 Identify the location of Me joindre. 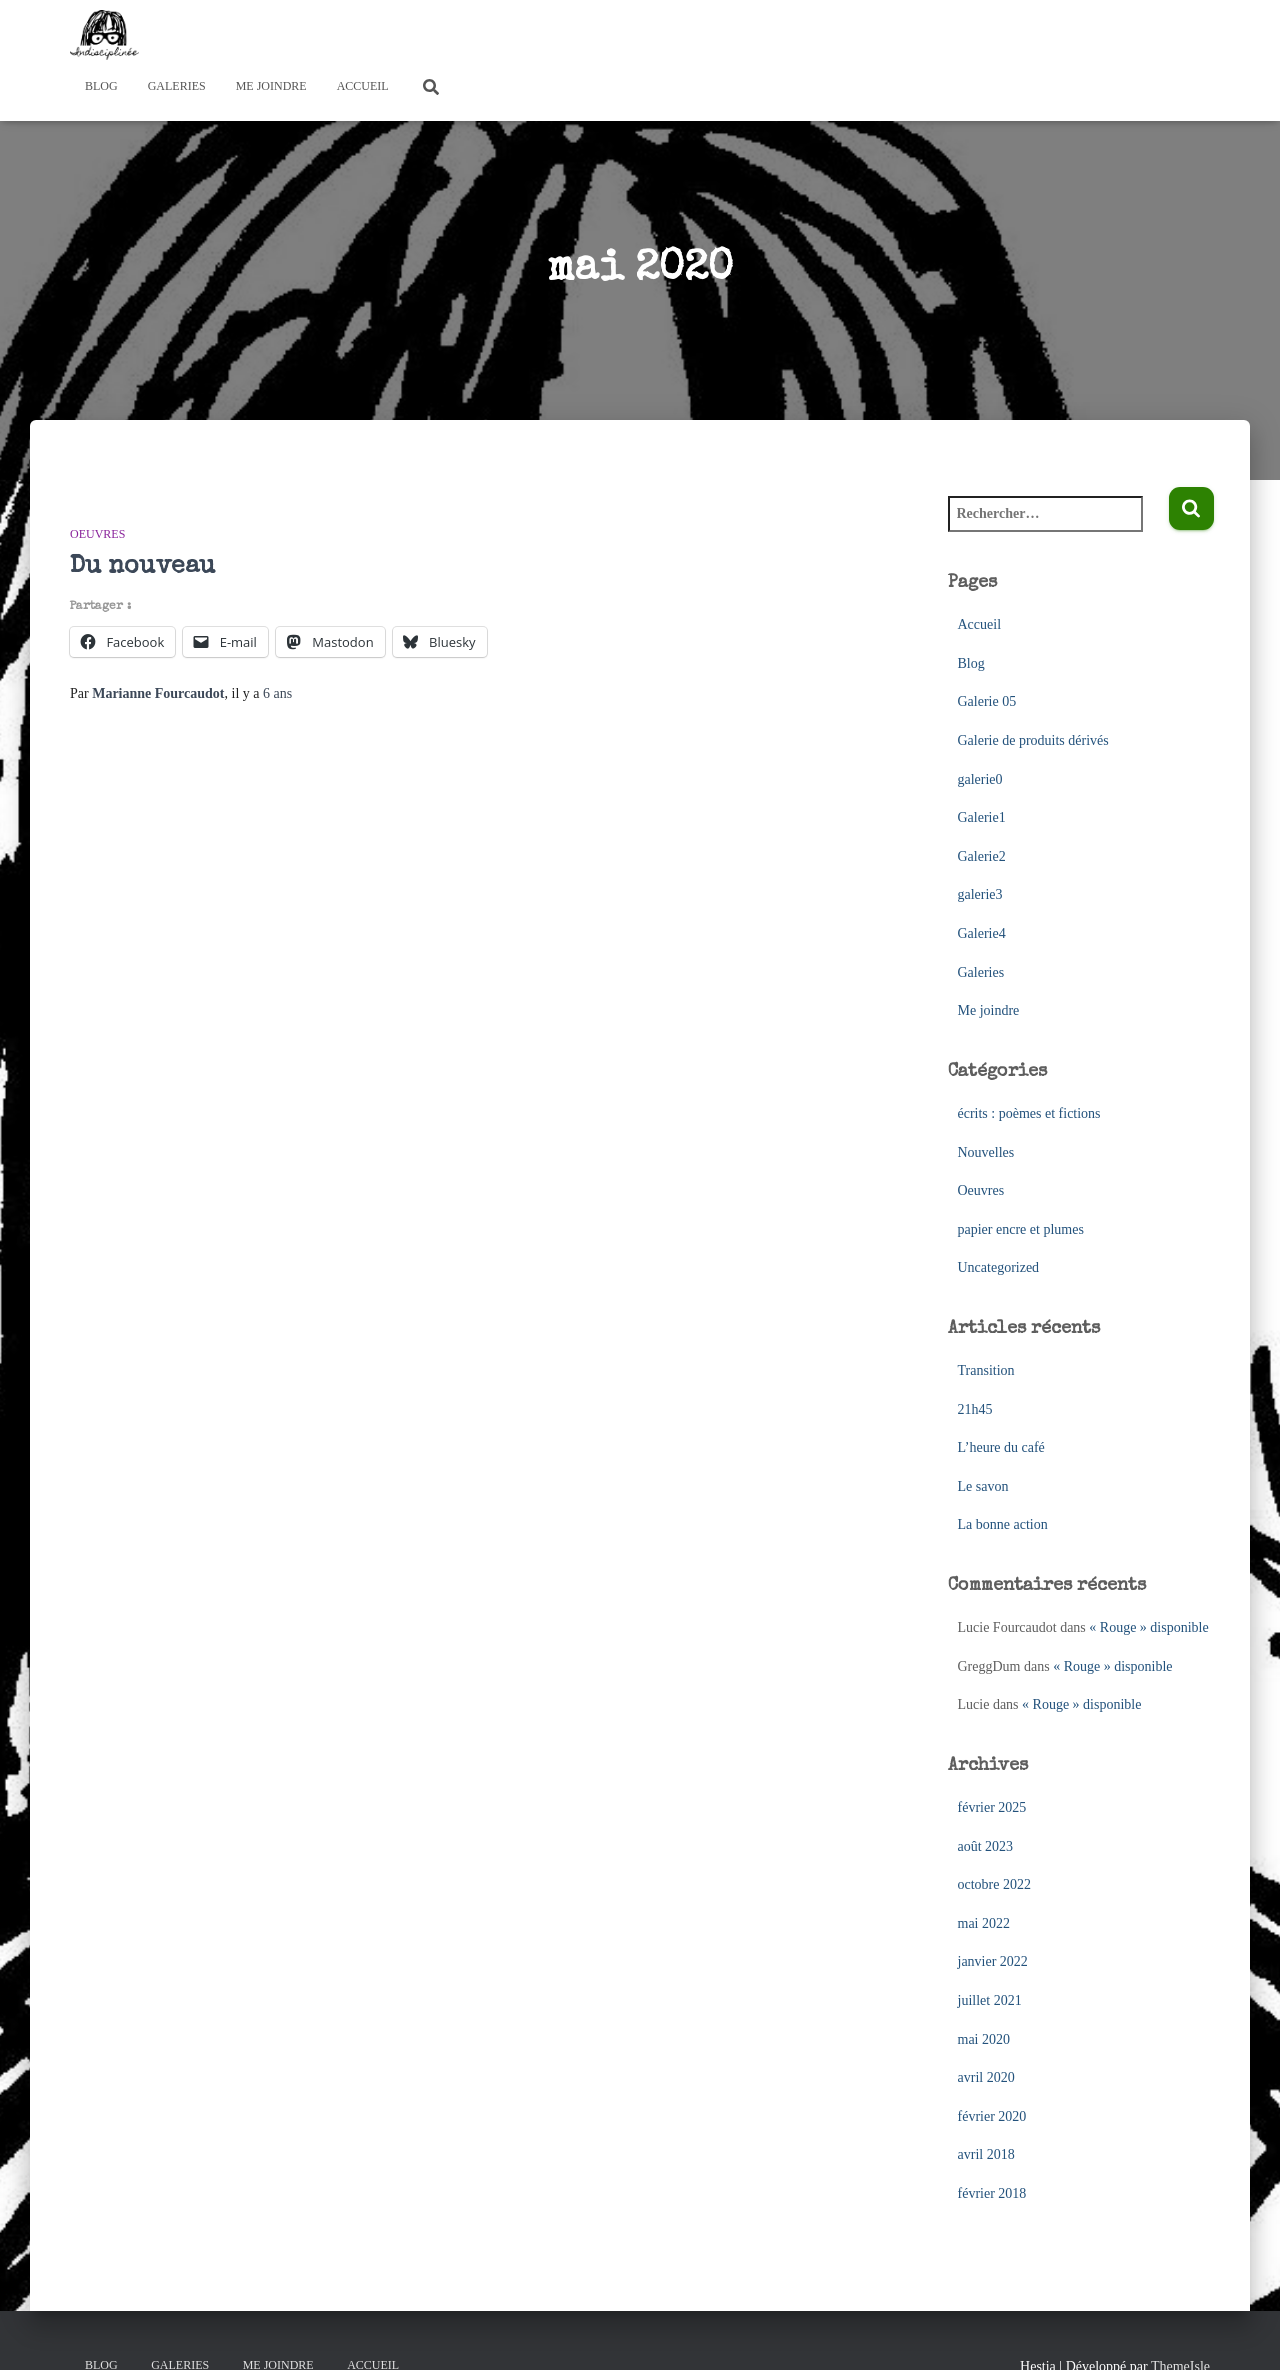
(271, 86).